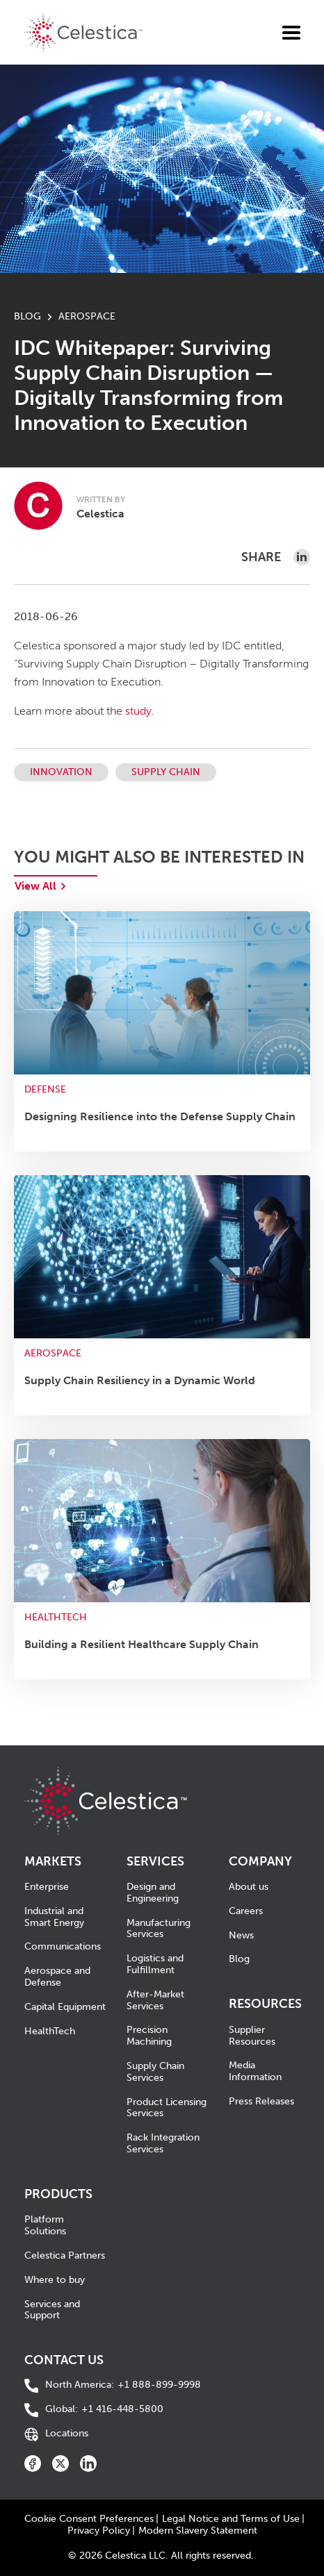 The image size is (324, 2576). Describe the element at coordinates (163, 2143) in the screenshot. I see `Rack Integration Services` at that location.